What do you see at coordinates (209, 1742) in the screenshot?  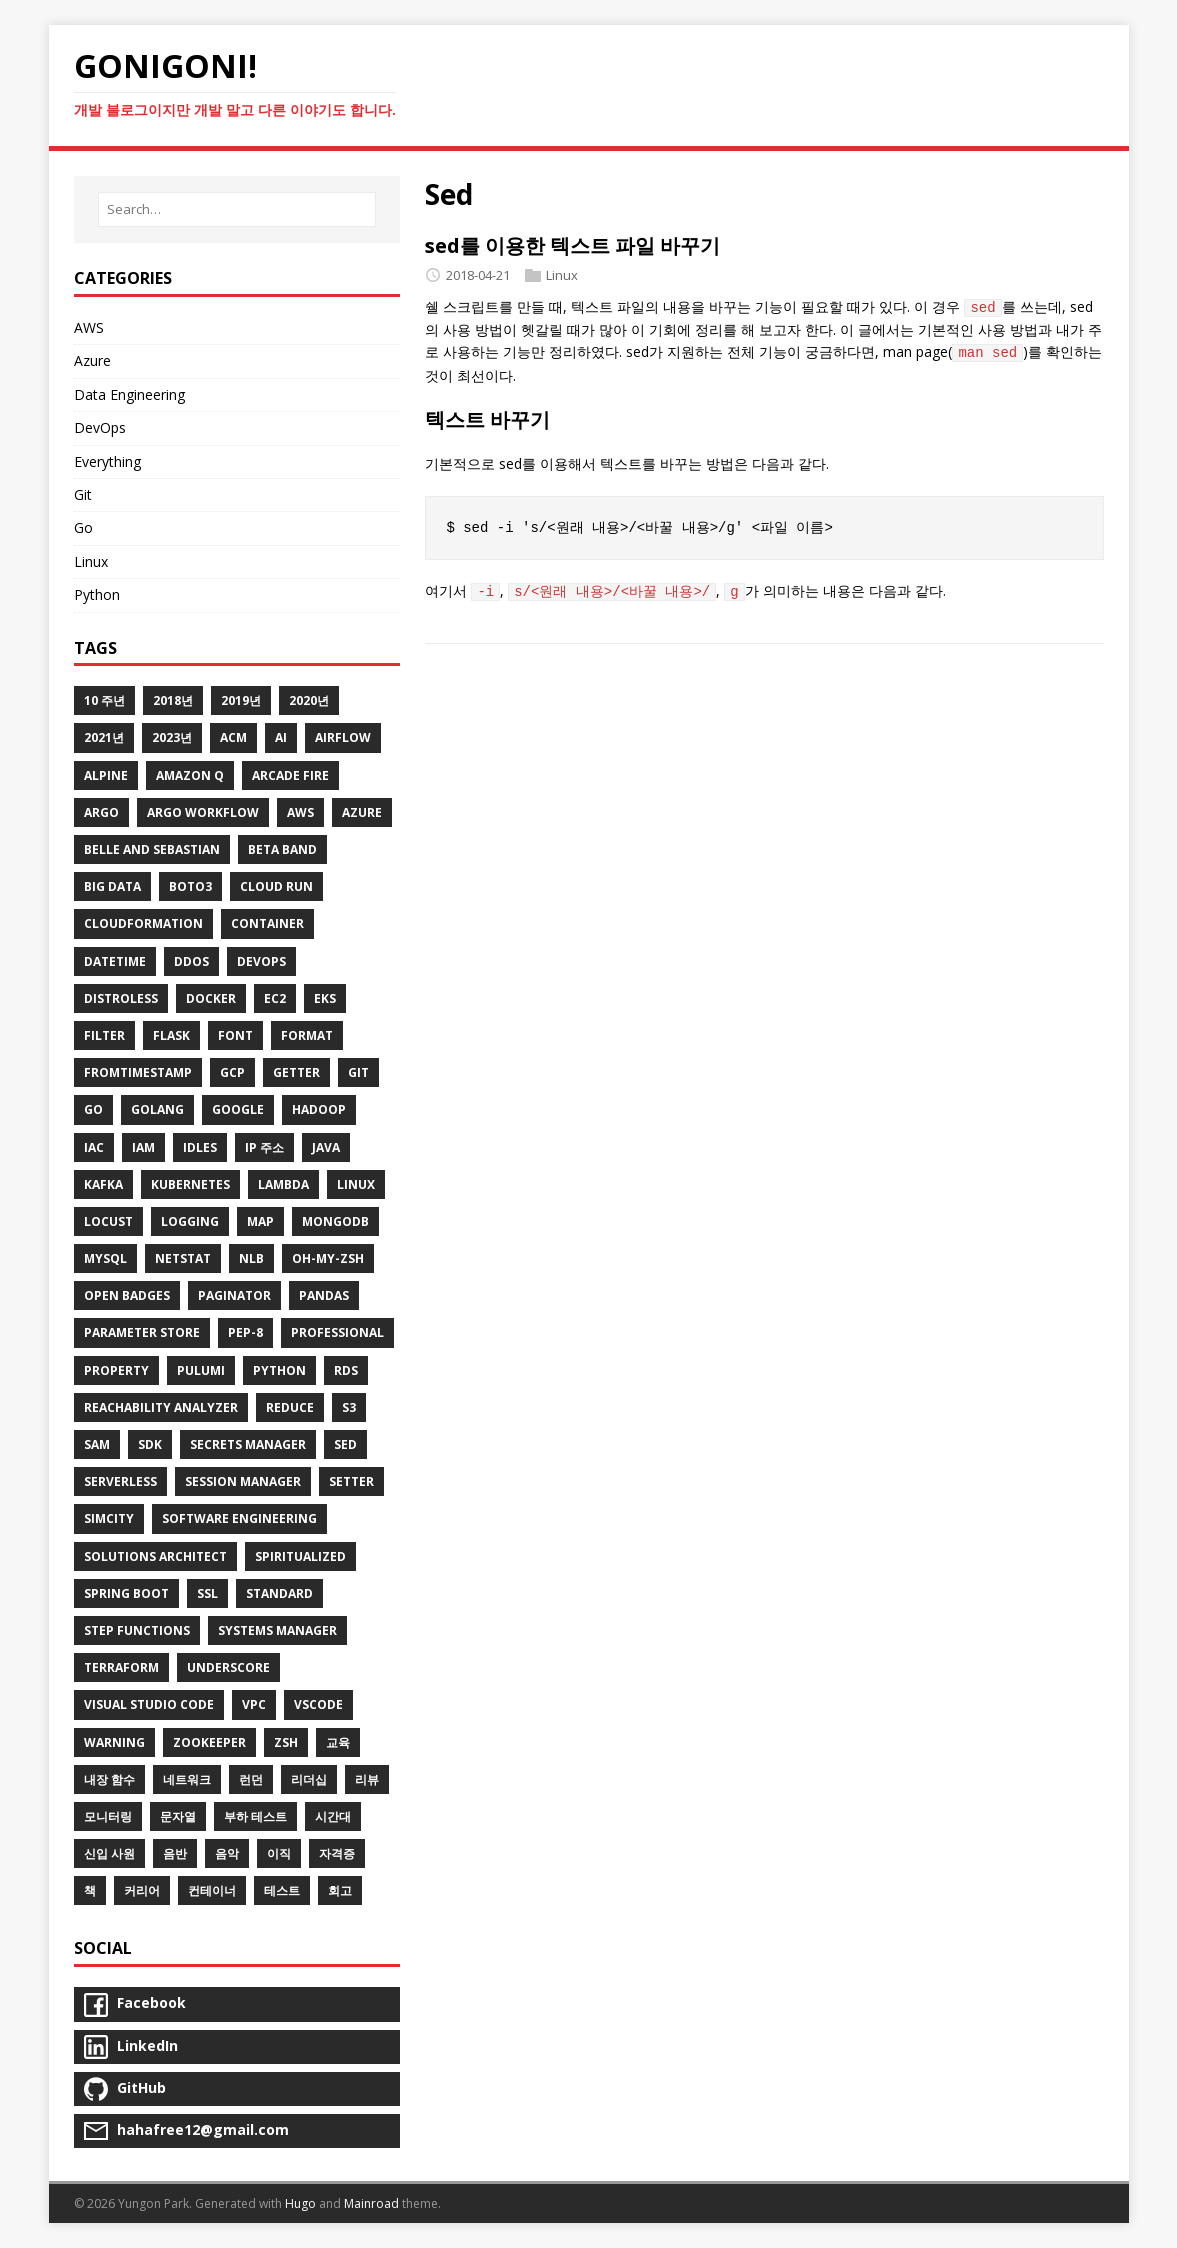 I see `ZooKeeper` at bounding box center [209, 1742].